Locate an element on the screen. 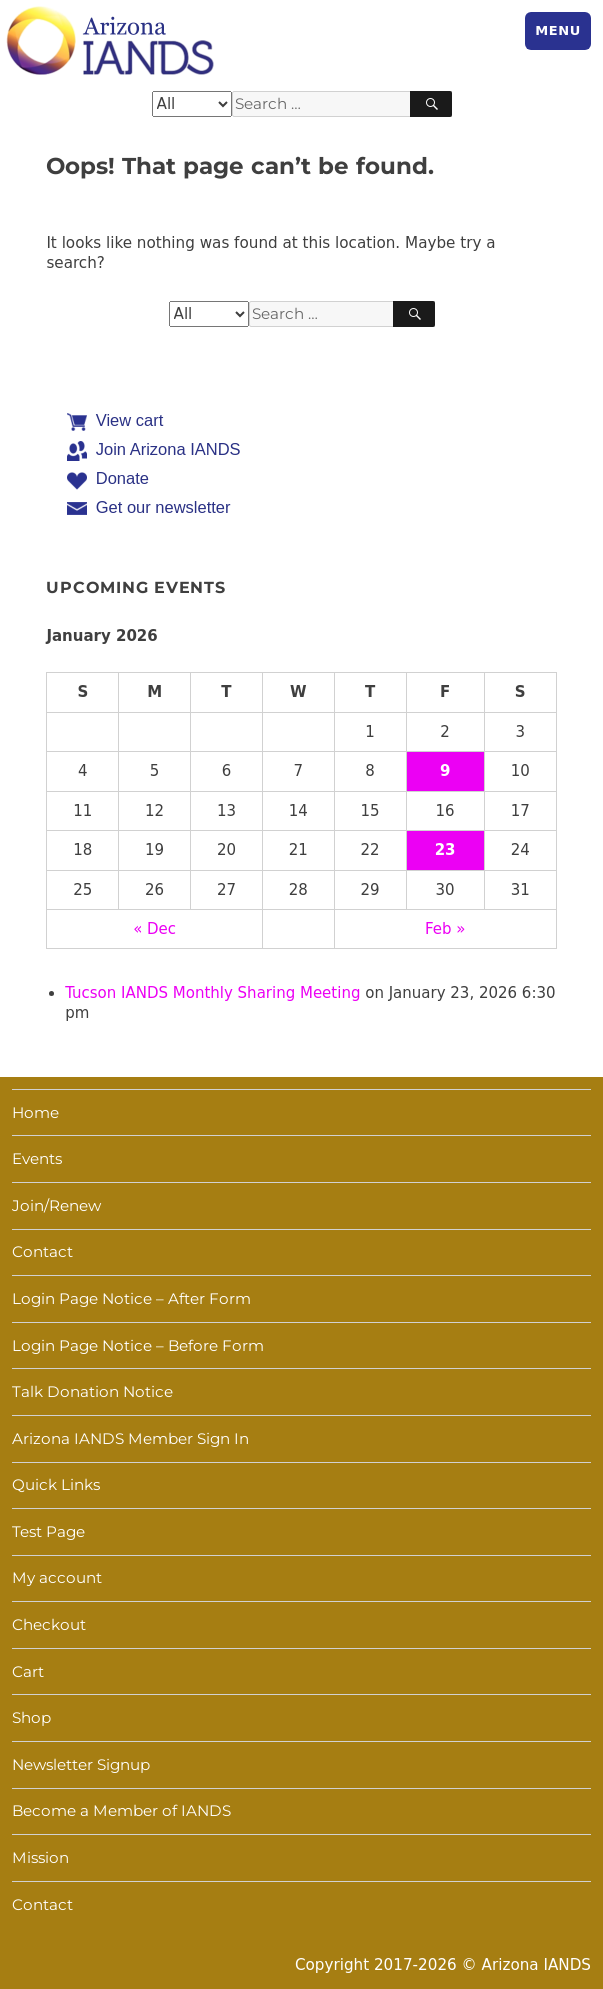 This screenshot has width=603, height=1989. Arizona IANDS Member Sign In is located at coordinates (130, 1438).